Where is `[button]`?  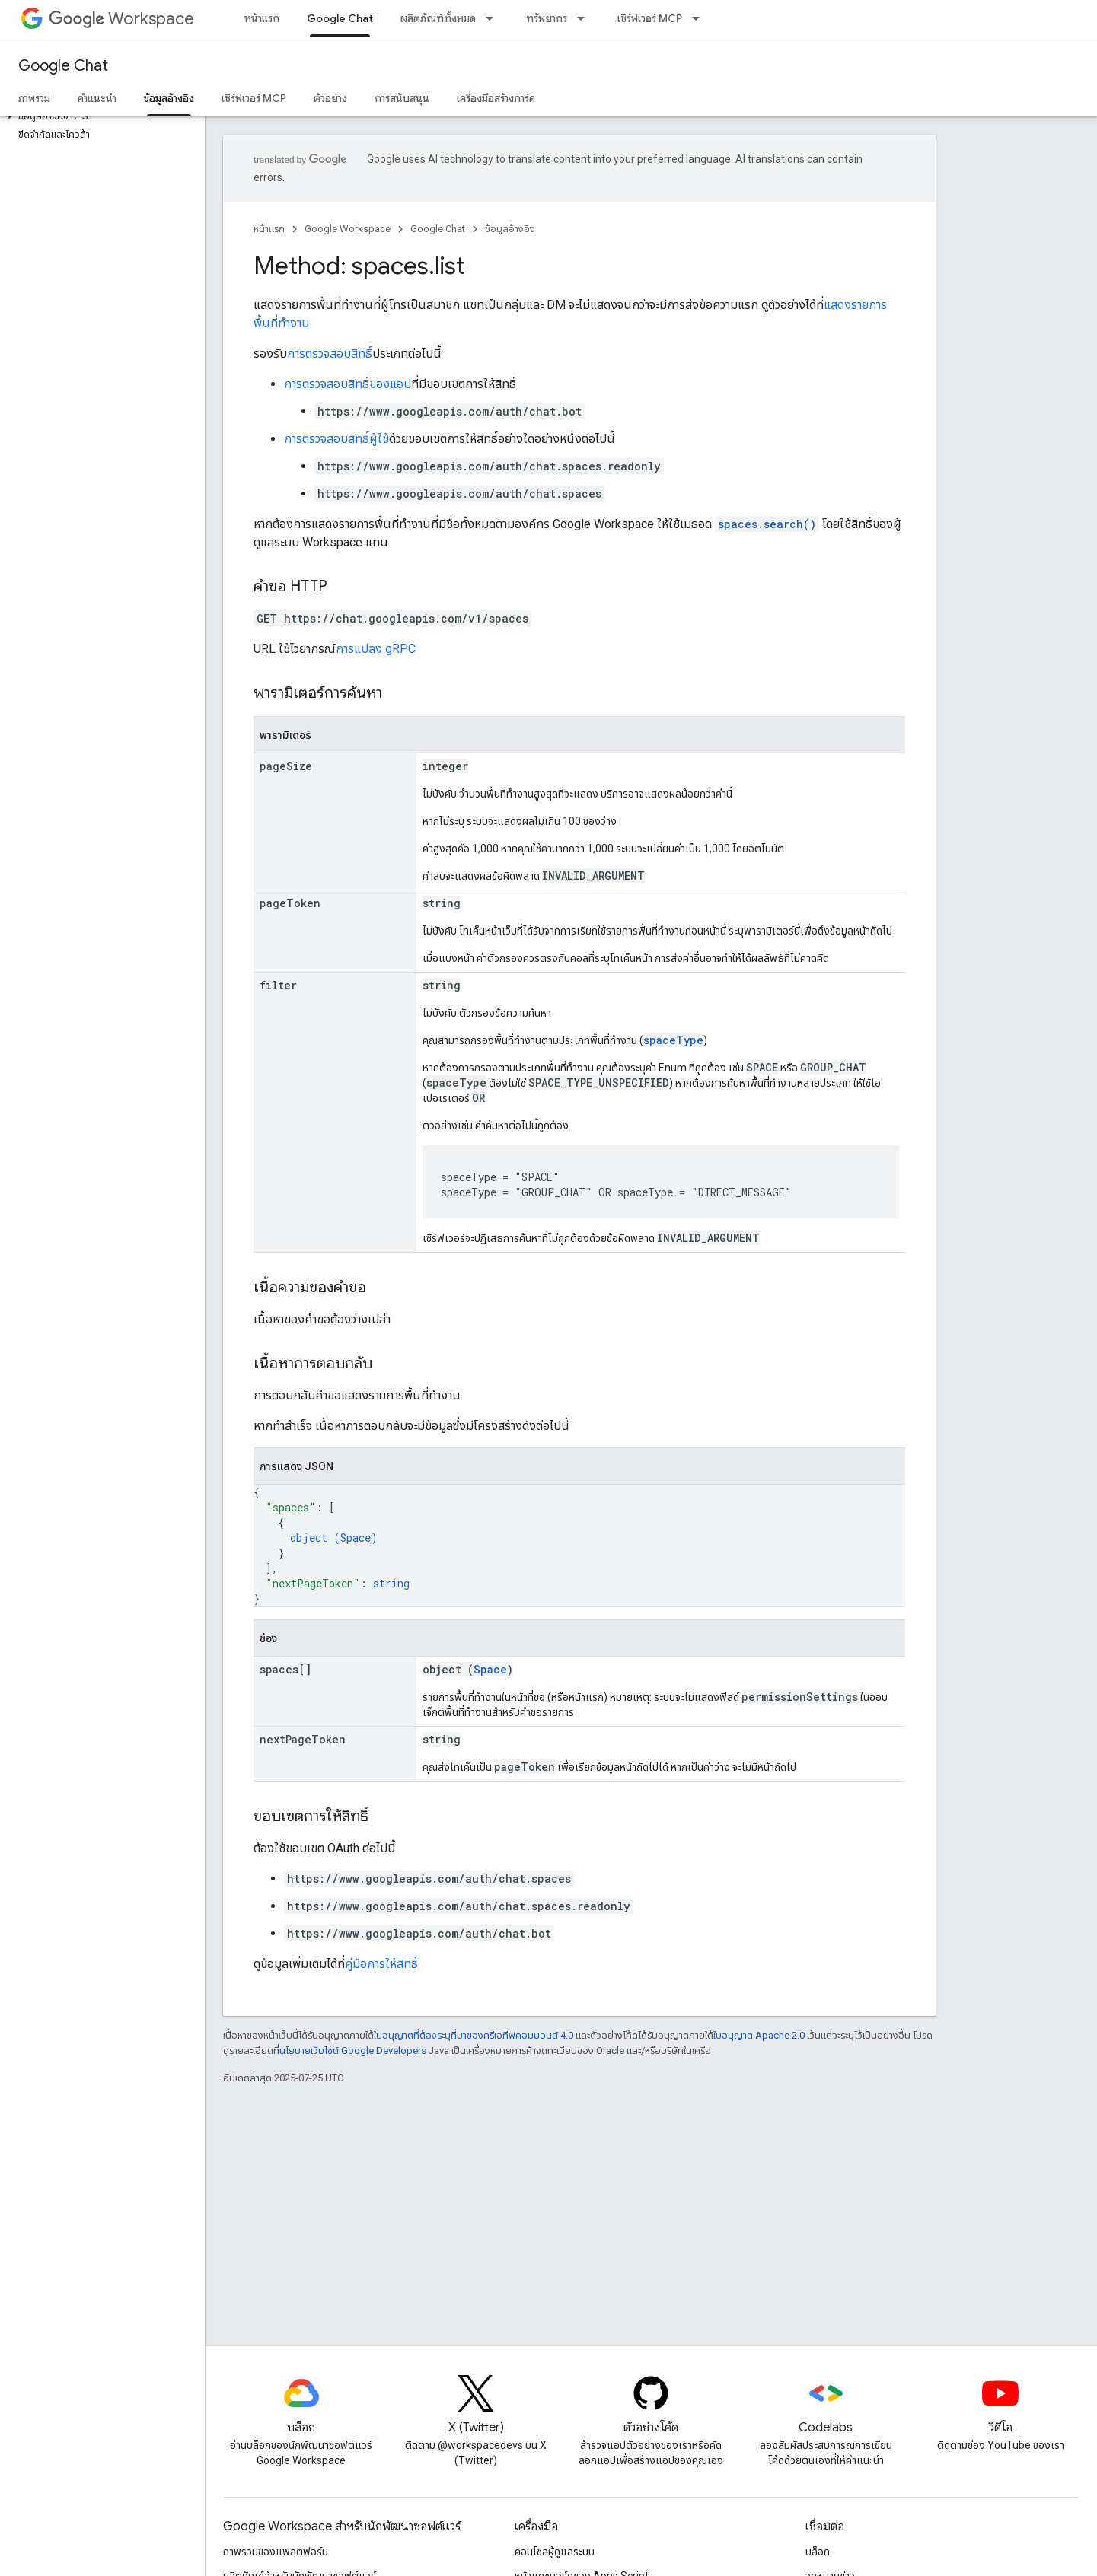 [button] is located at coordinates (99, 116).